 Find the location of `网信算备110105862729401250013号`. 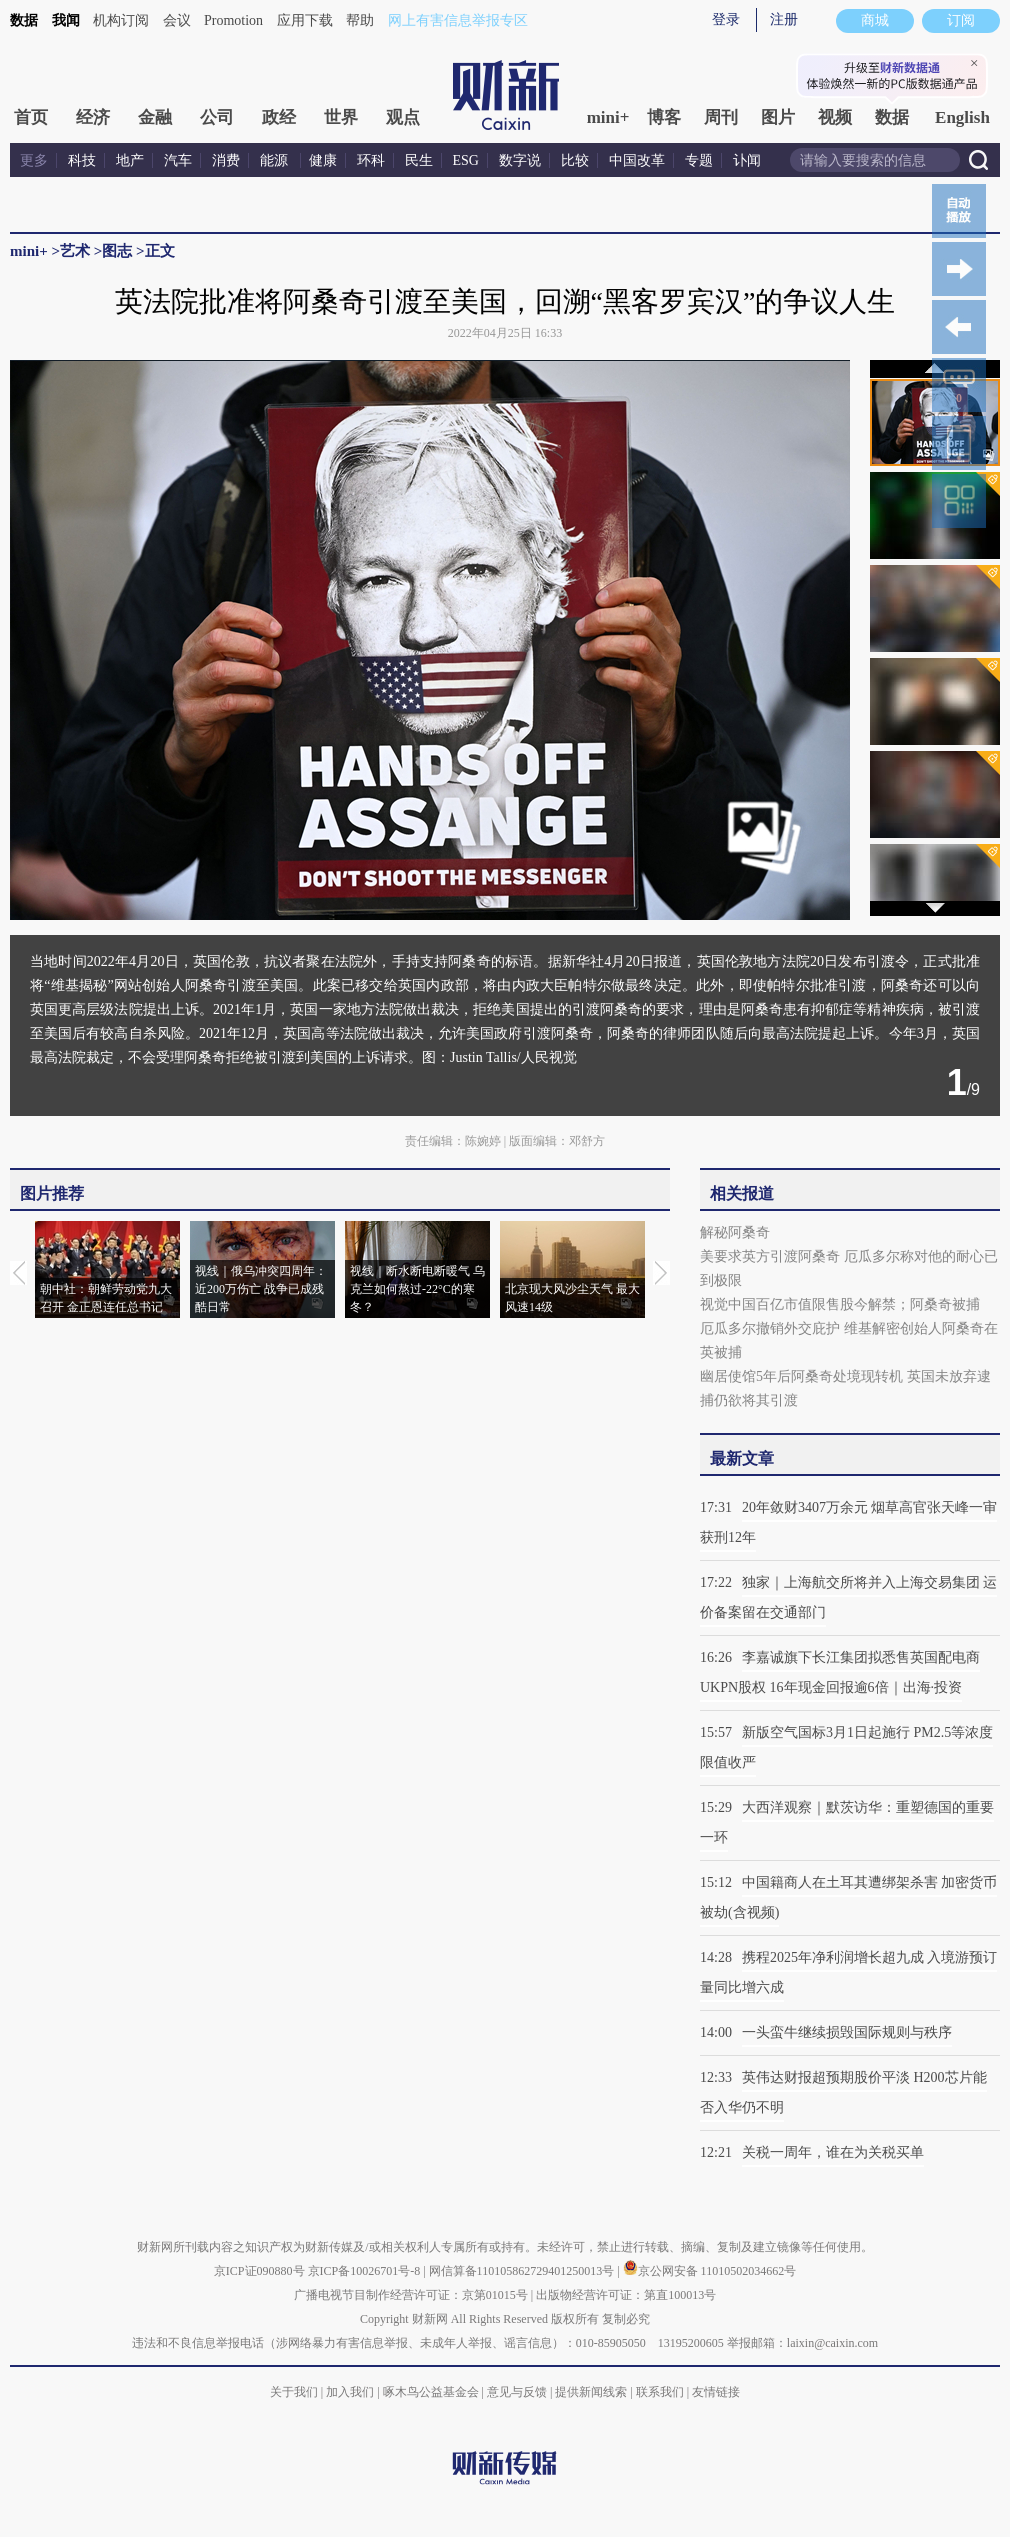

网信算备110105862729401250013号 is located at coordinates (523, 2271).